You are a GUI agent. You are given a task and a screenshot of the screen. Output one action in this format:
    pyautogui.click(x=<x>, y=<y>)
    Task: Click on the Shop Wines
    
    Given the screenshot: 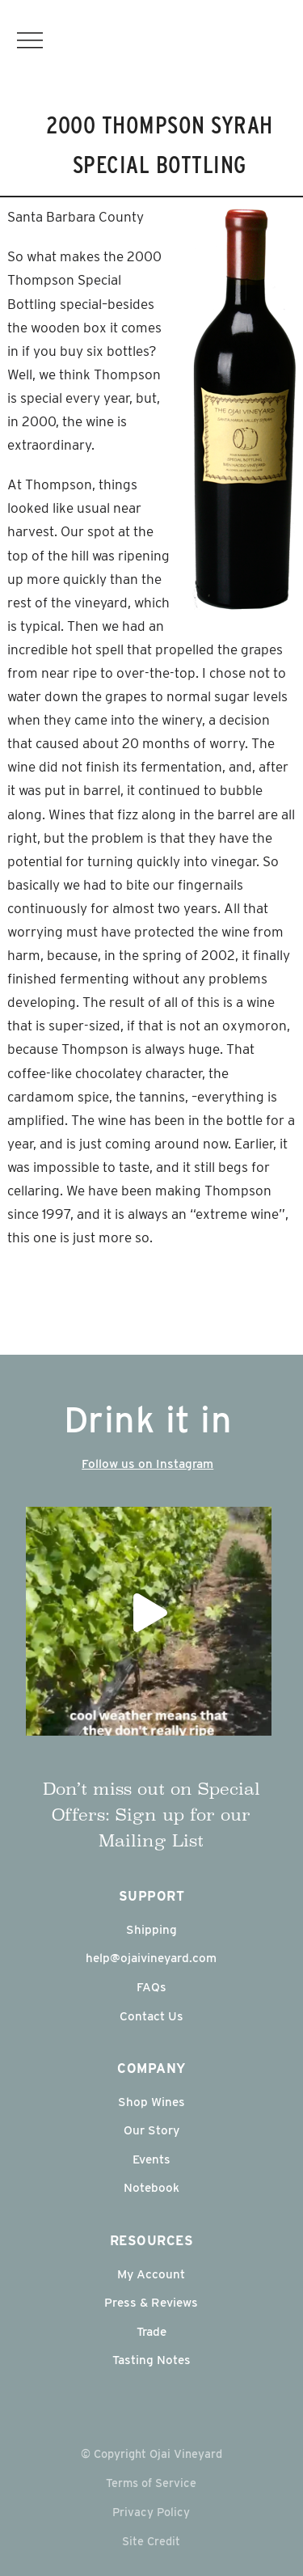 What is the action you would take?
    pyautogui.click(x=151, y=2101)
    